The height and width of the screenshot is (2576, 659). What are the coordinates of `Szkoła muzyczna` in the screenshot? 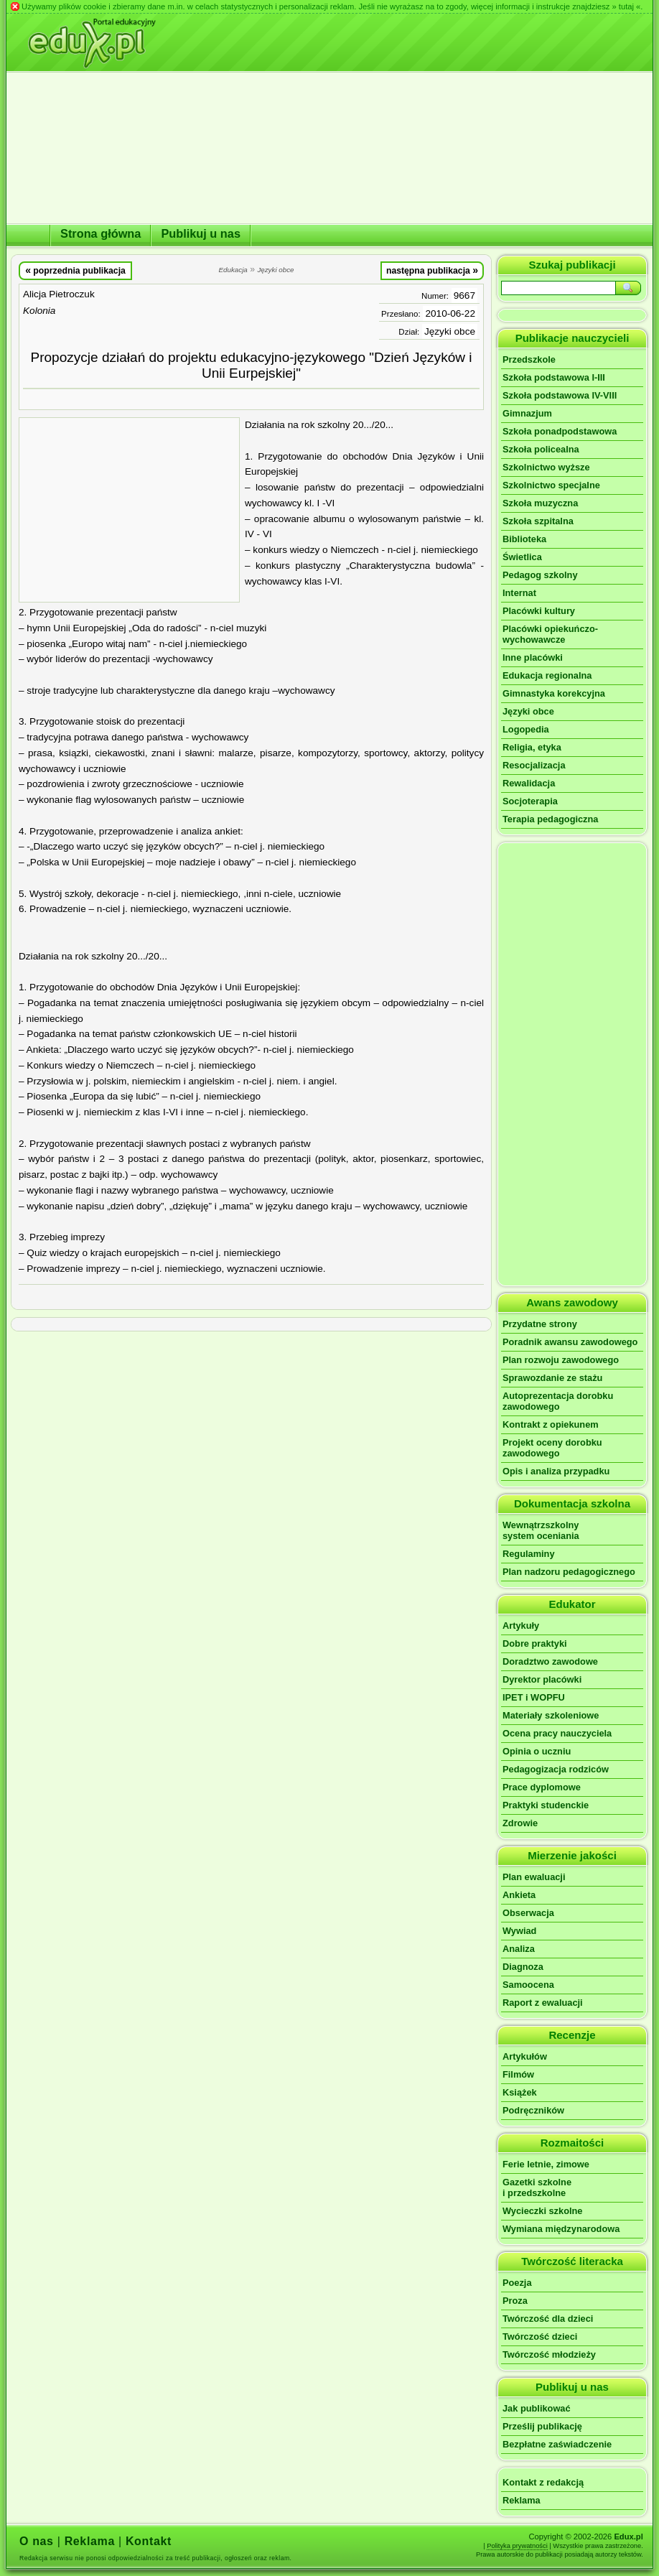 It's located at (540, 503).